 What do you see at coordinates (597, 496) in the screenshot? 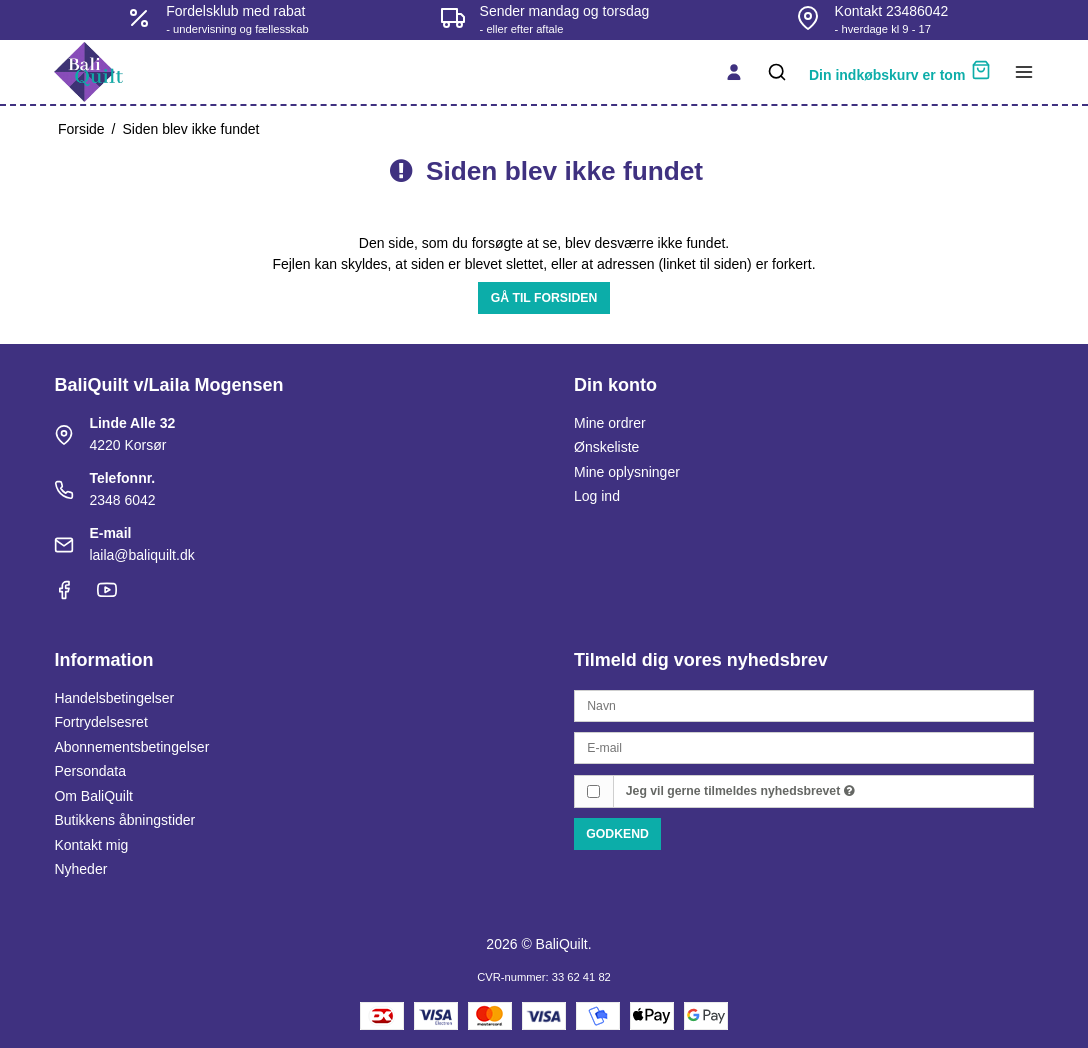
I see `Log ind` at bounding box center [597, 496].